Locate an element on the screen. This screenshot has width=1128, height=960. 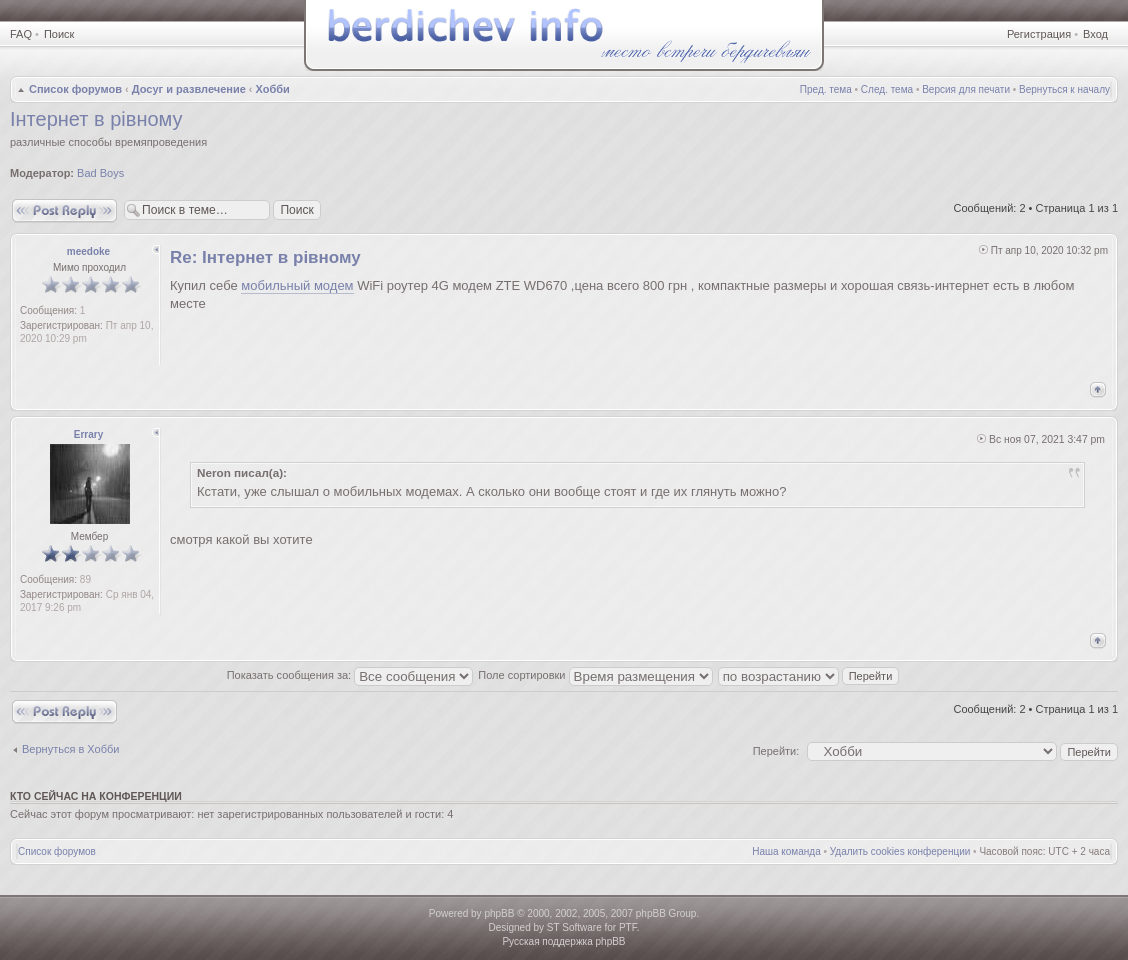
Русская поддержка phpBB is located at coordinates (563, 941).